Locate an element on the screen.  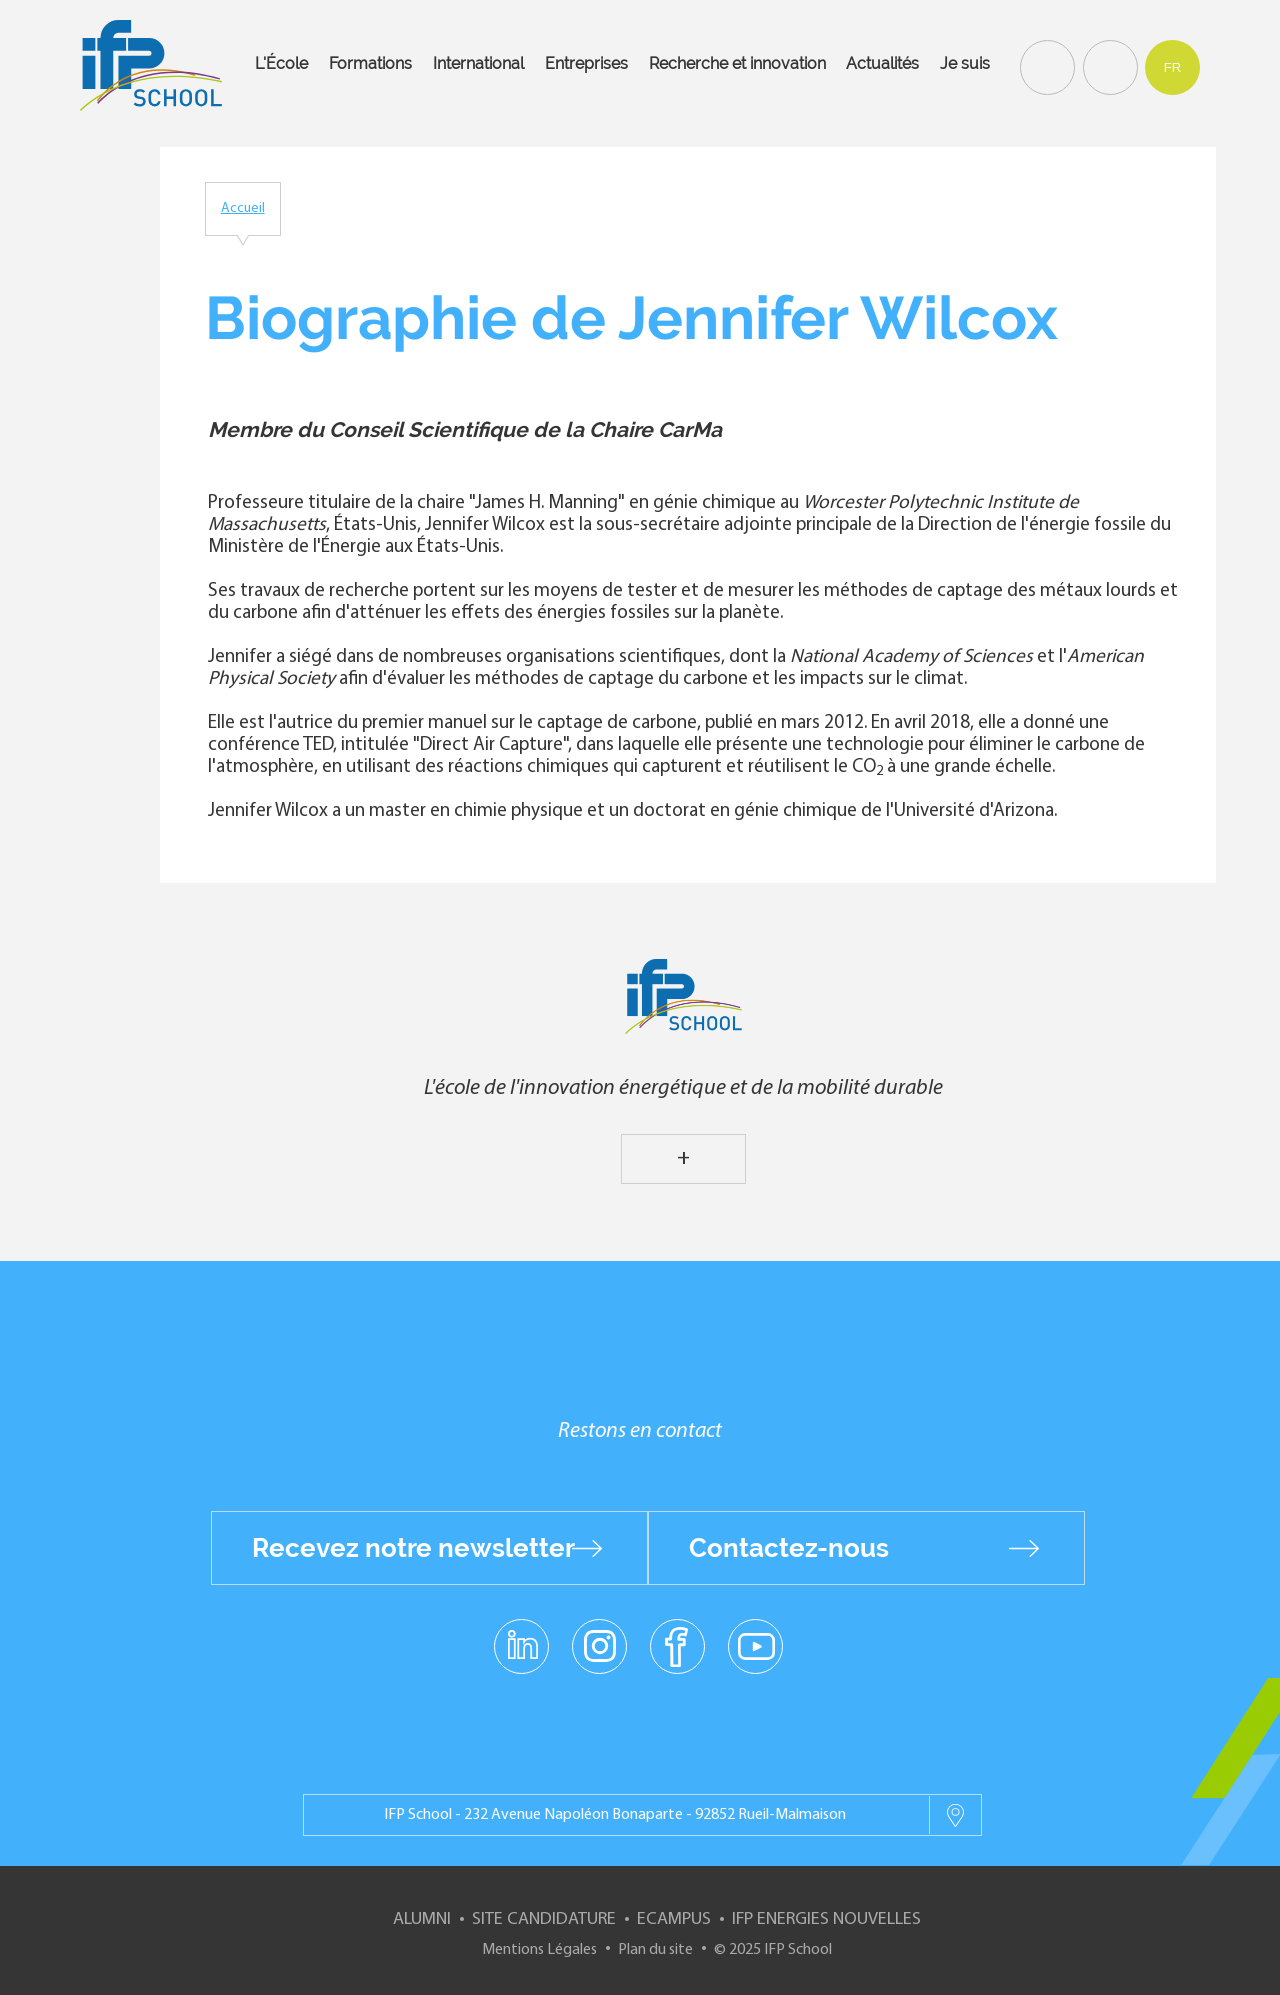
IFP Energies nouvelles is located at coordinates (826, 1919).